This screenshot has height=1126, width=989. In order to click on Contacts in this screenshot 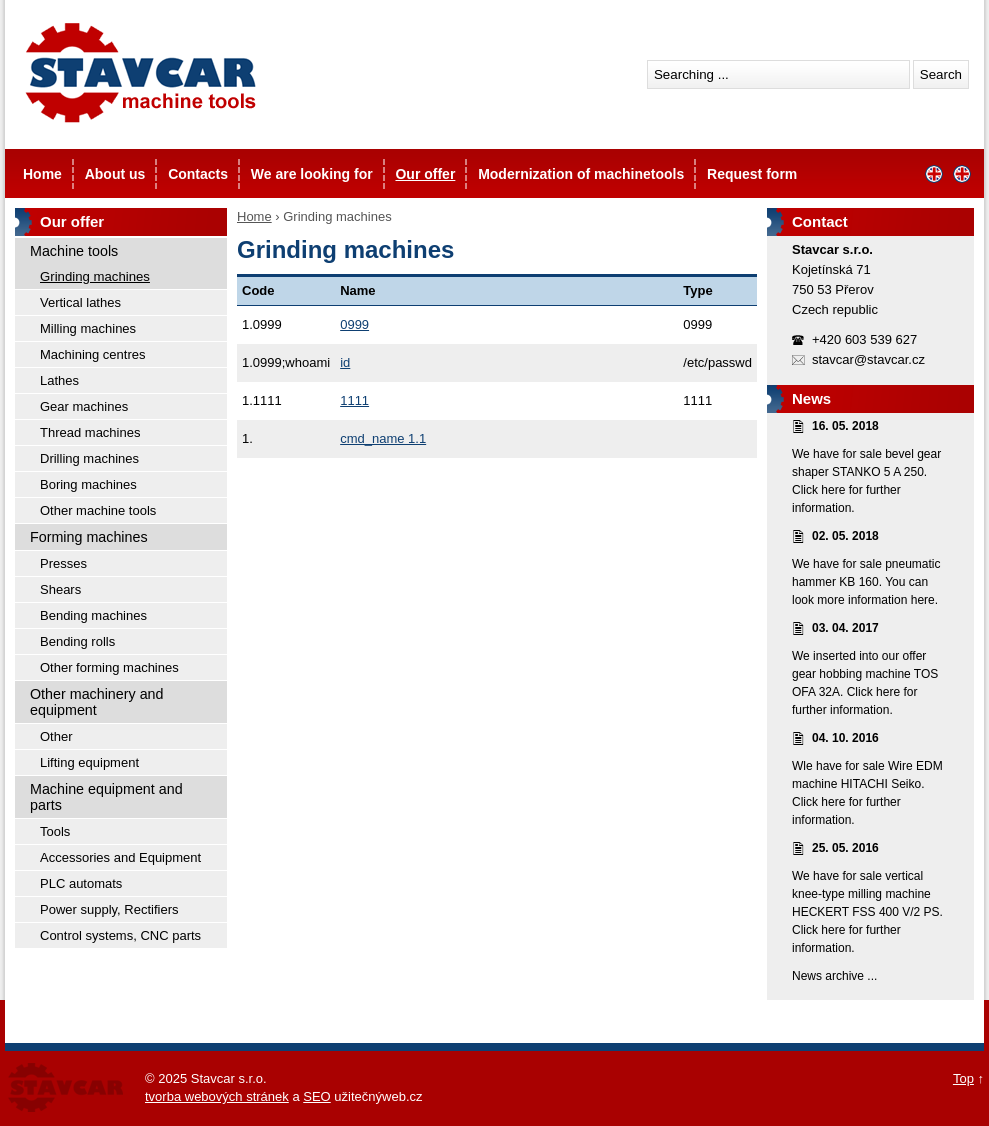, I will do `click(198, 174)`.